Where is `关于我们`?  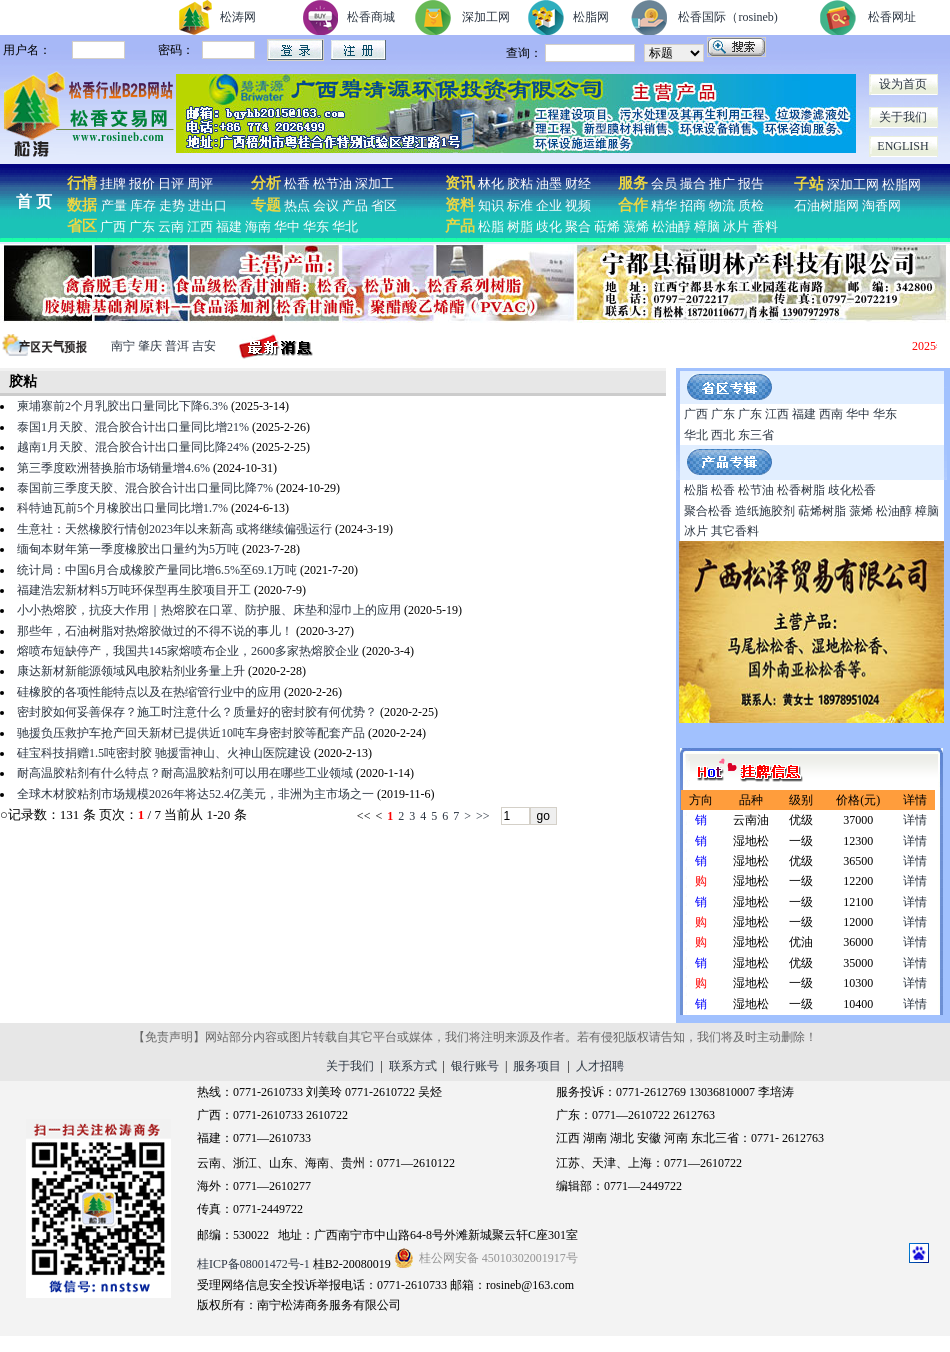
关于我们 is located at coordinates (903, 117).